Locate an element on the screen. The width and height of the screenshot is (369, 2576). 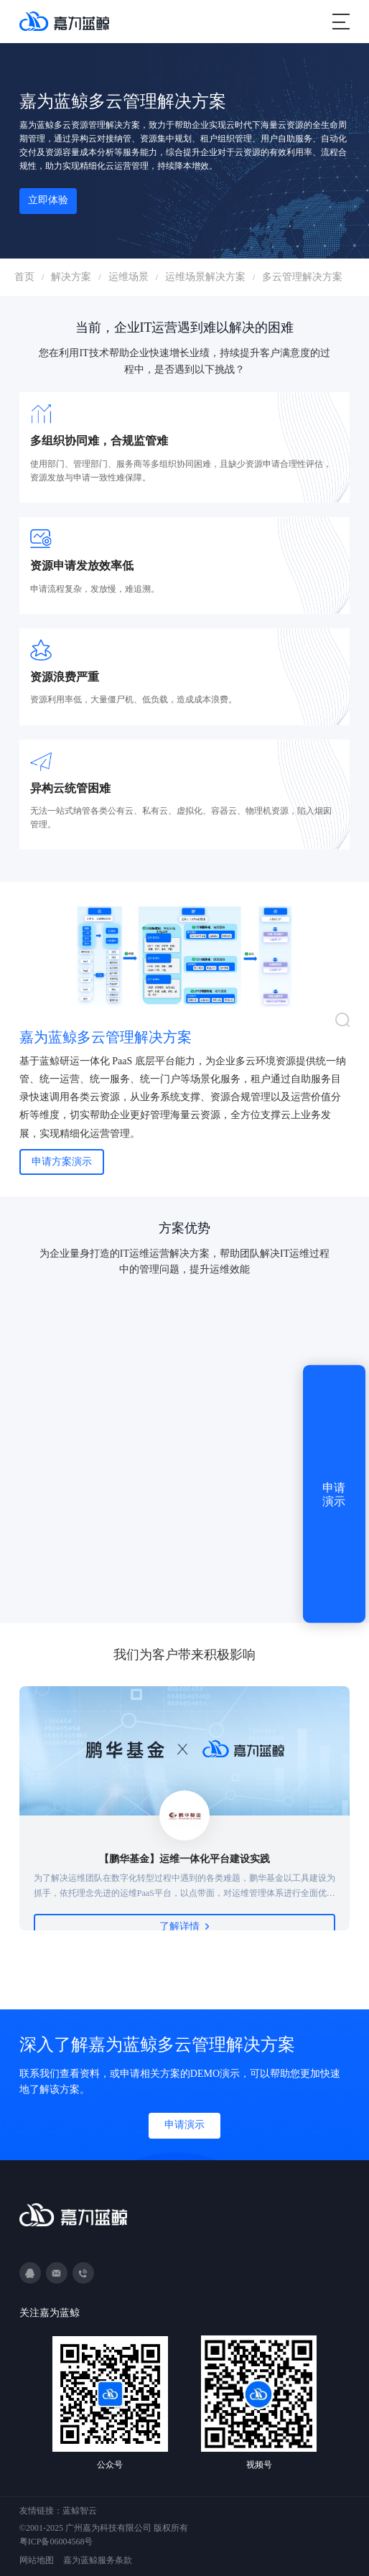
运维场景解决方案 is located at coordinates (205, 276).